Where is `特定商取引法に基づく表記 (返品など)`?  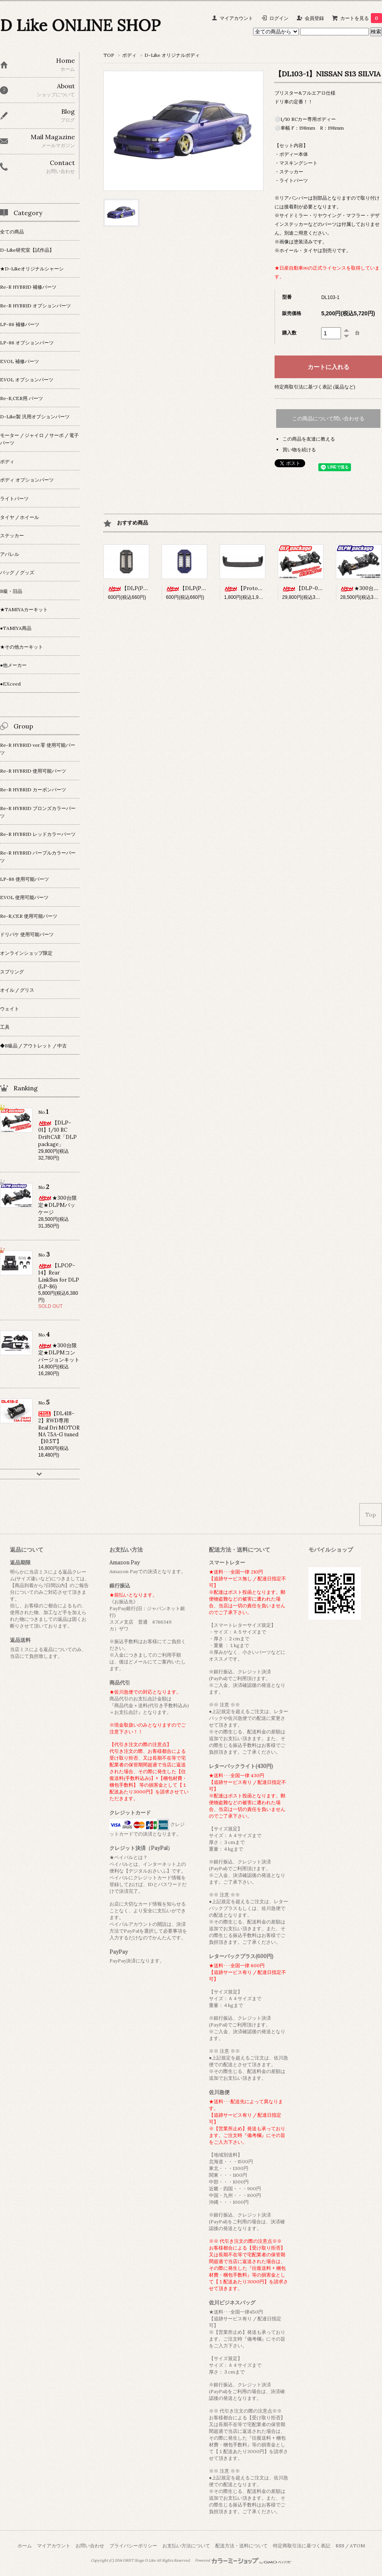 特定商取引法に基づく表記 (返品など) is located at coordinates (315, 387).